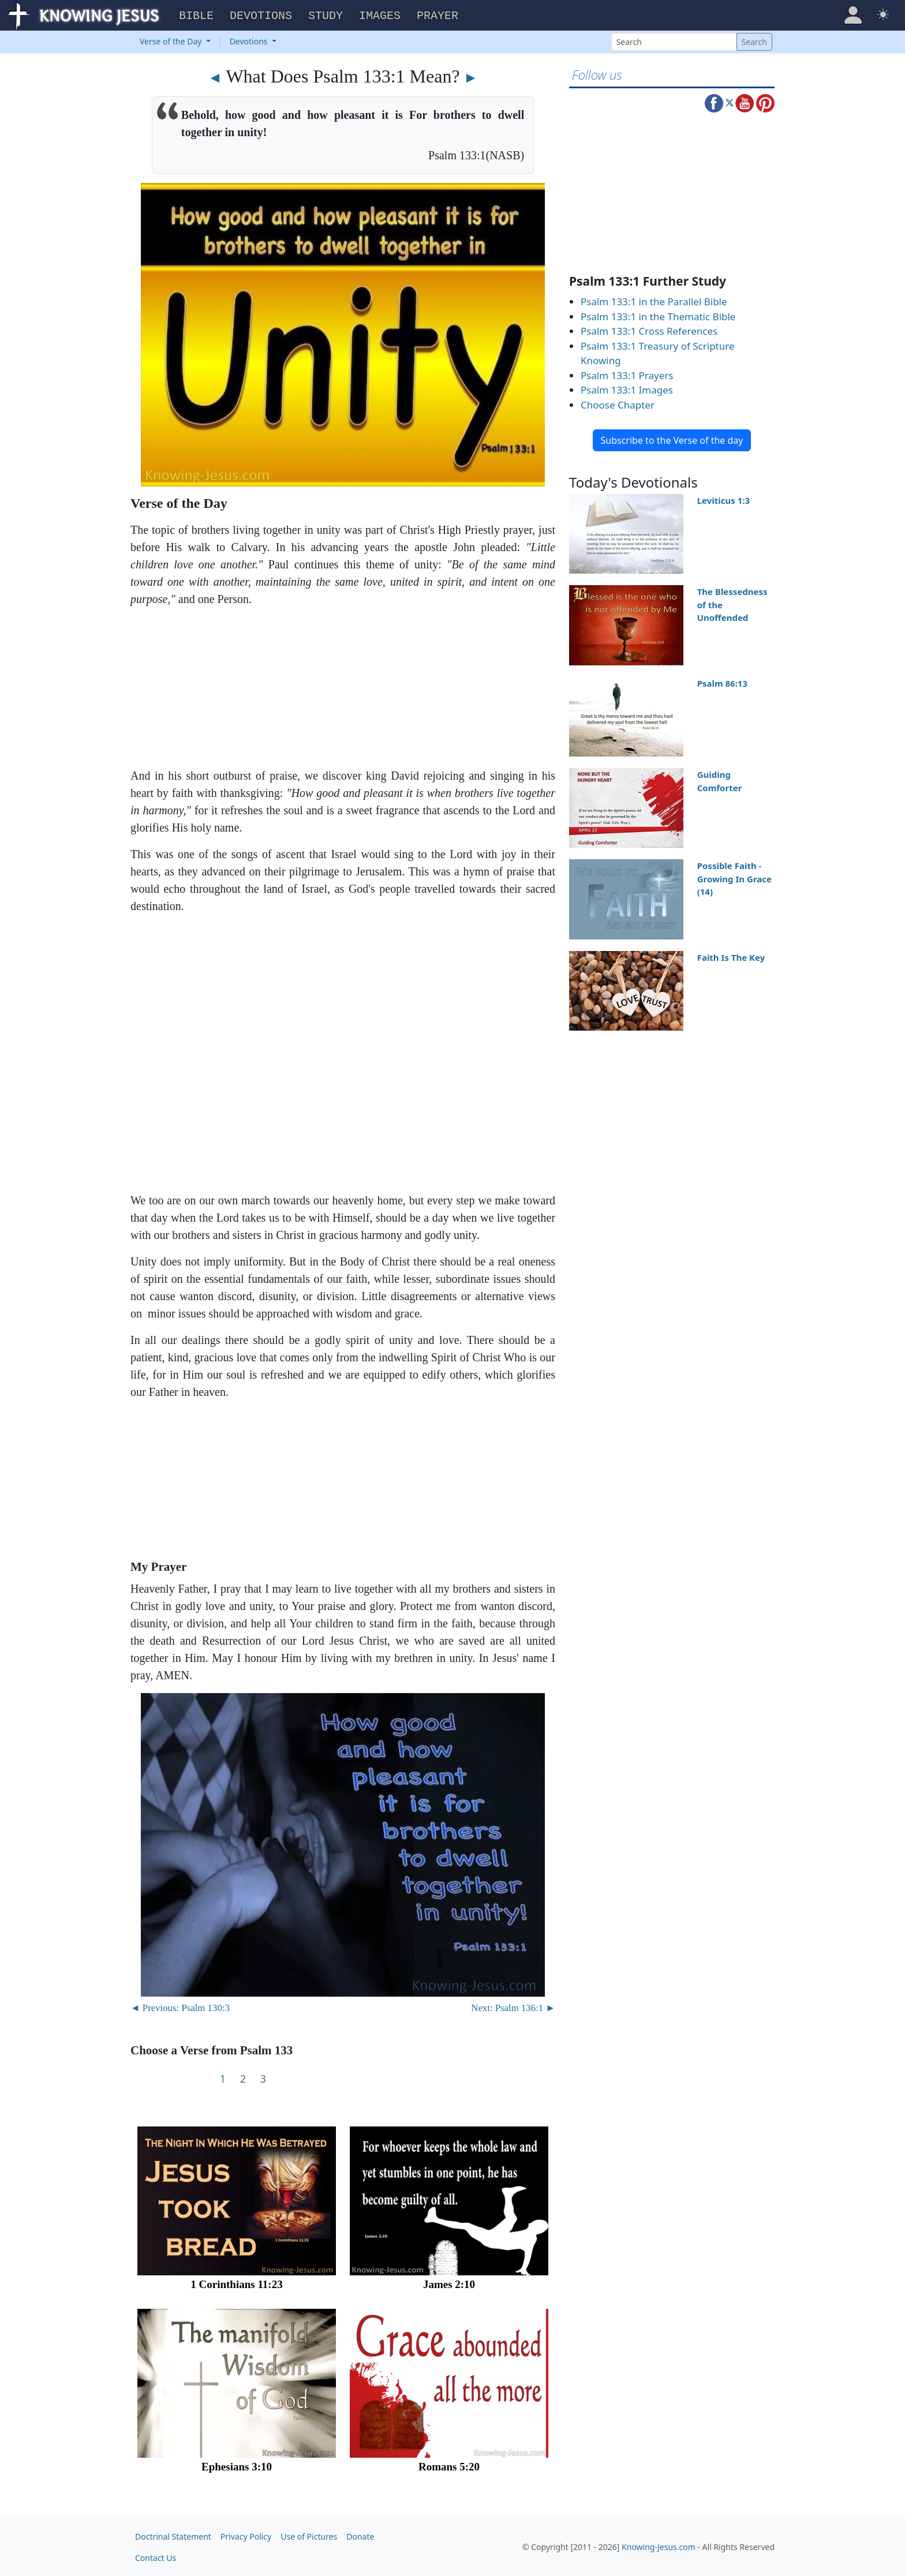  What do you see at coordinates (245, 2534) in the screenshot?
I see `Privacy Policy` at bounding box center [245, 2534].